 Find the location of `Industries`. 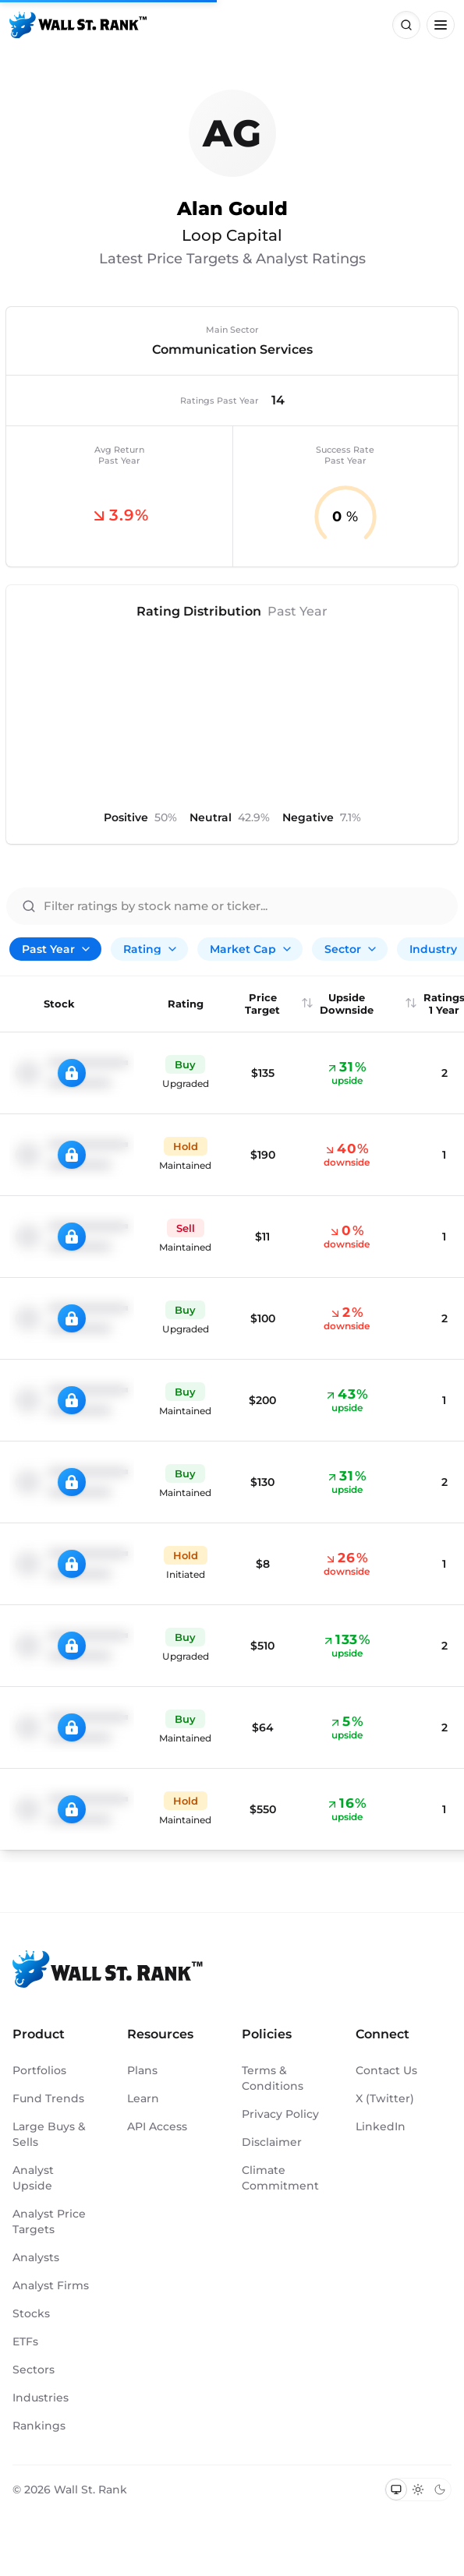

Industries is located at coordinates (40, 2398).